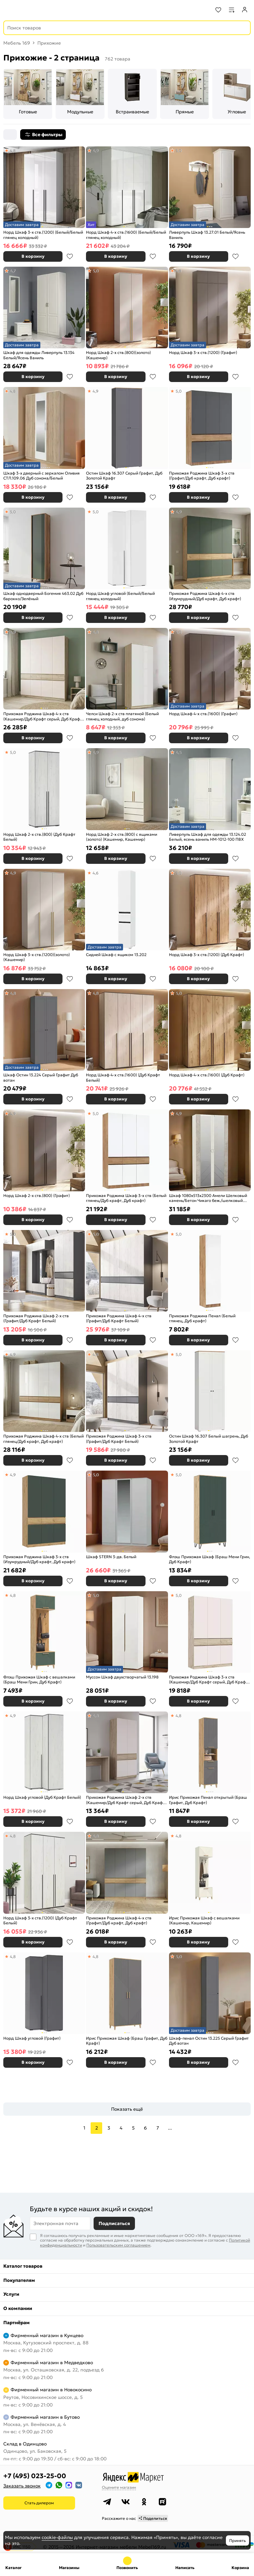 Image resolution: width=254 pixels, height=2576 pixels. I want to click on Норд Шкаф 2-х ств.(800) с ящиками (золото) (Кашемир, Кашемир), so click(121, 837).